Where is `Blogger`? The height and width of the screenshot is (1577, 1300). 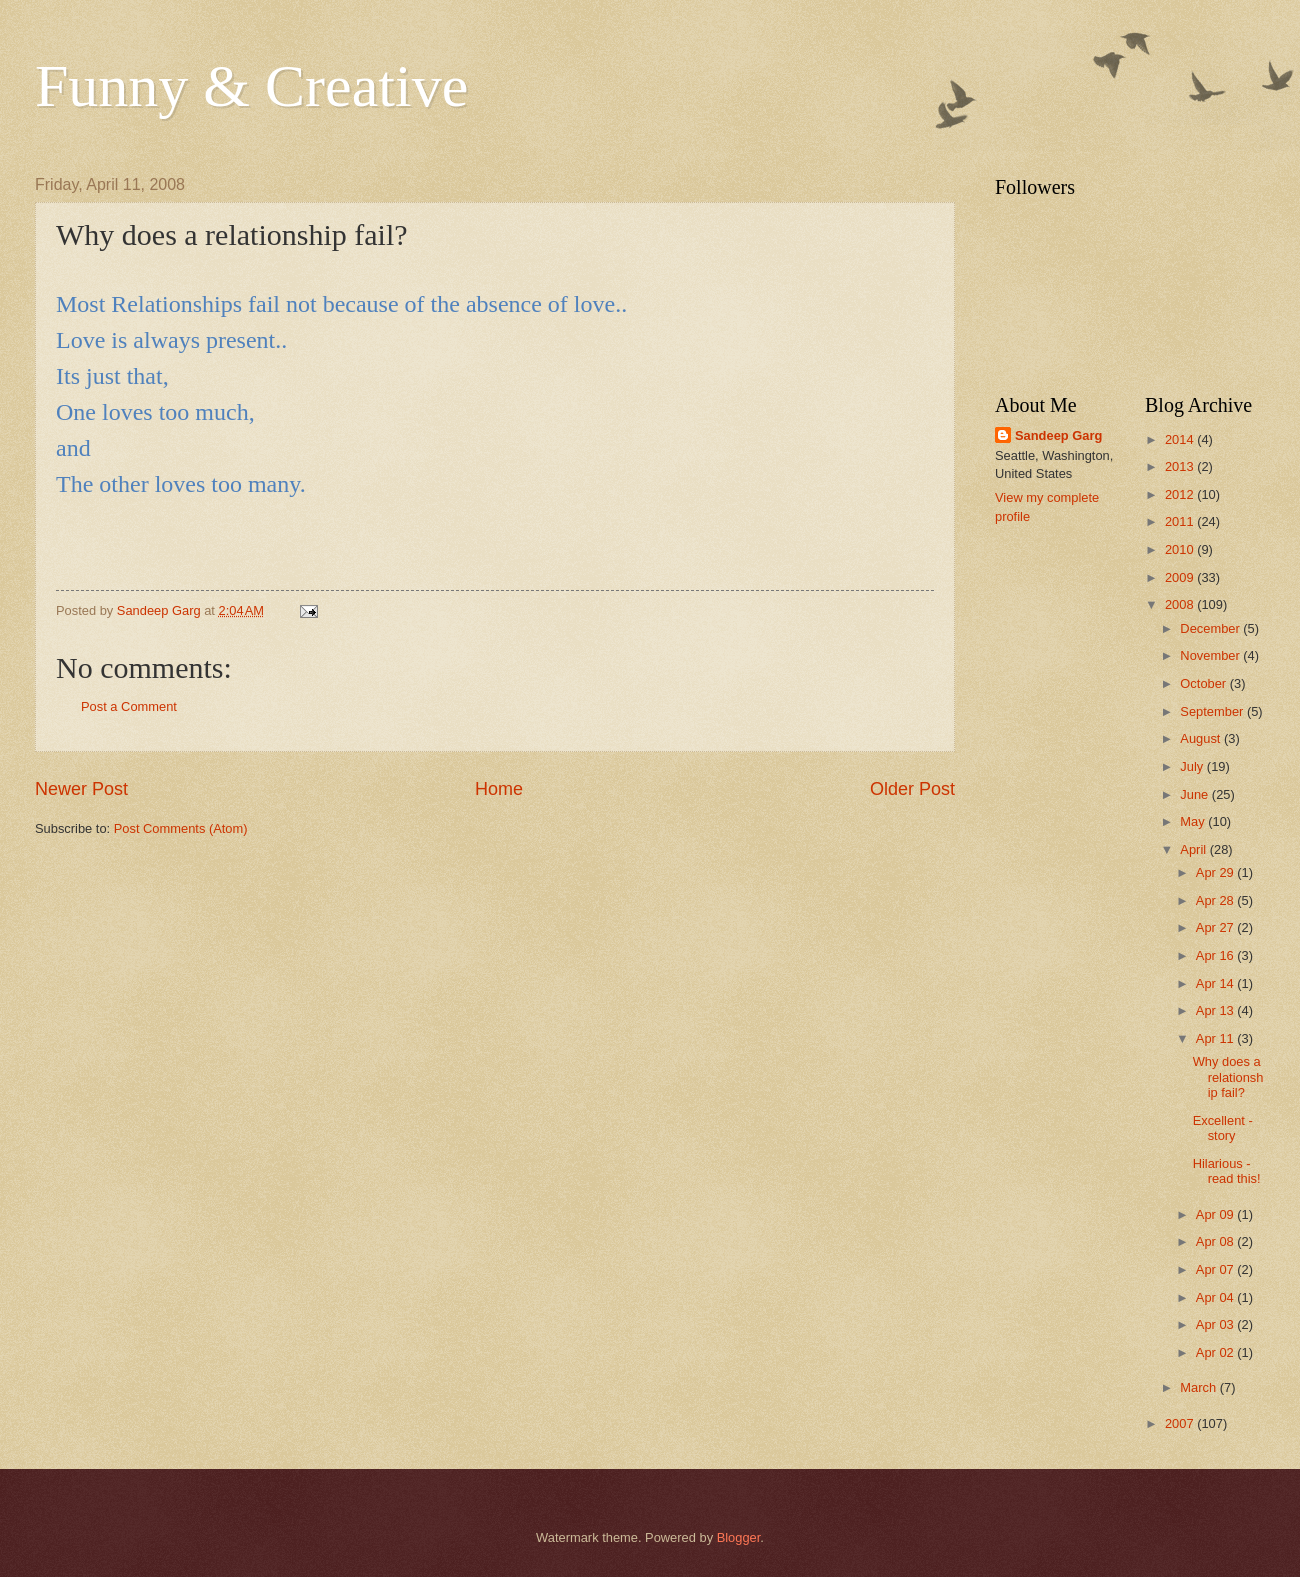 Blogger is located at coordinates (739, 1537).